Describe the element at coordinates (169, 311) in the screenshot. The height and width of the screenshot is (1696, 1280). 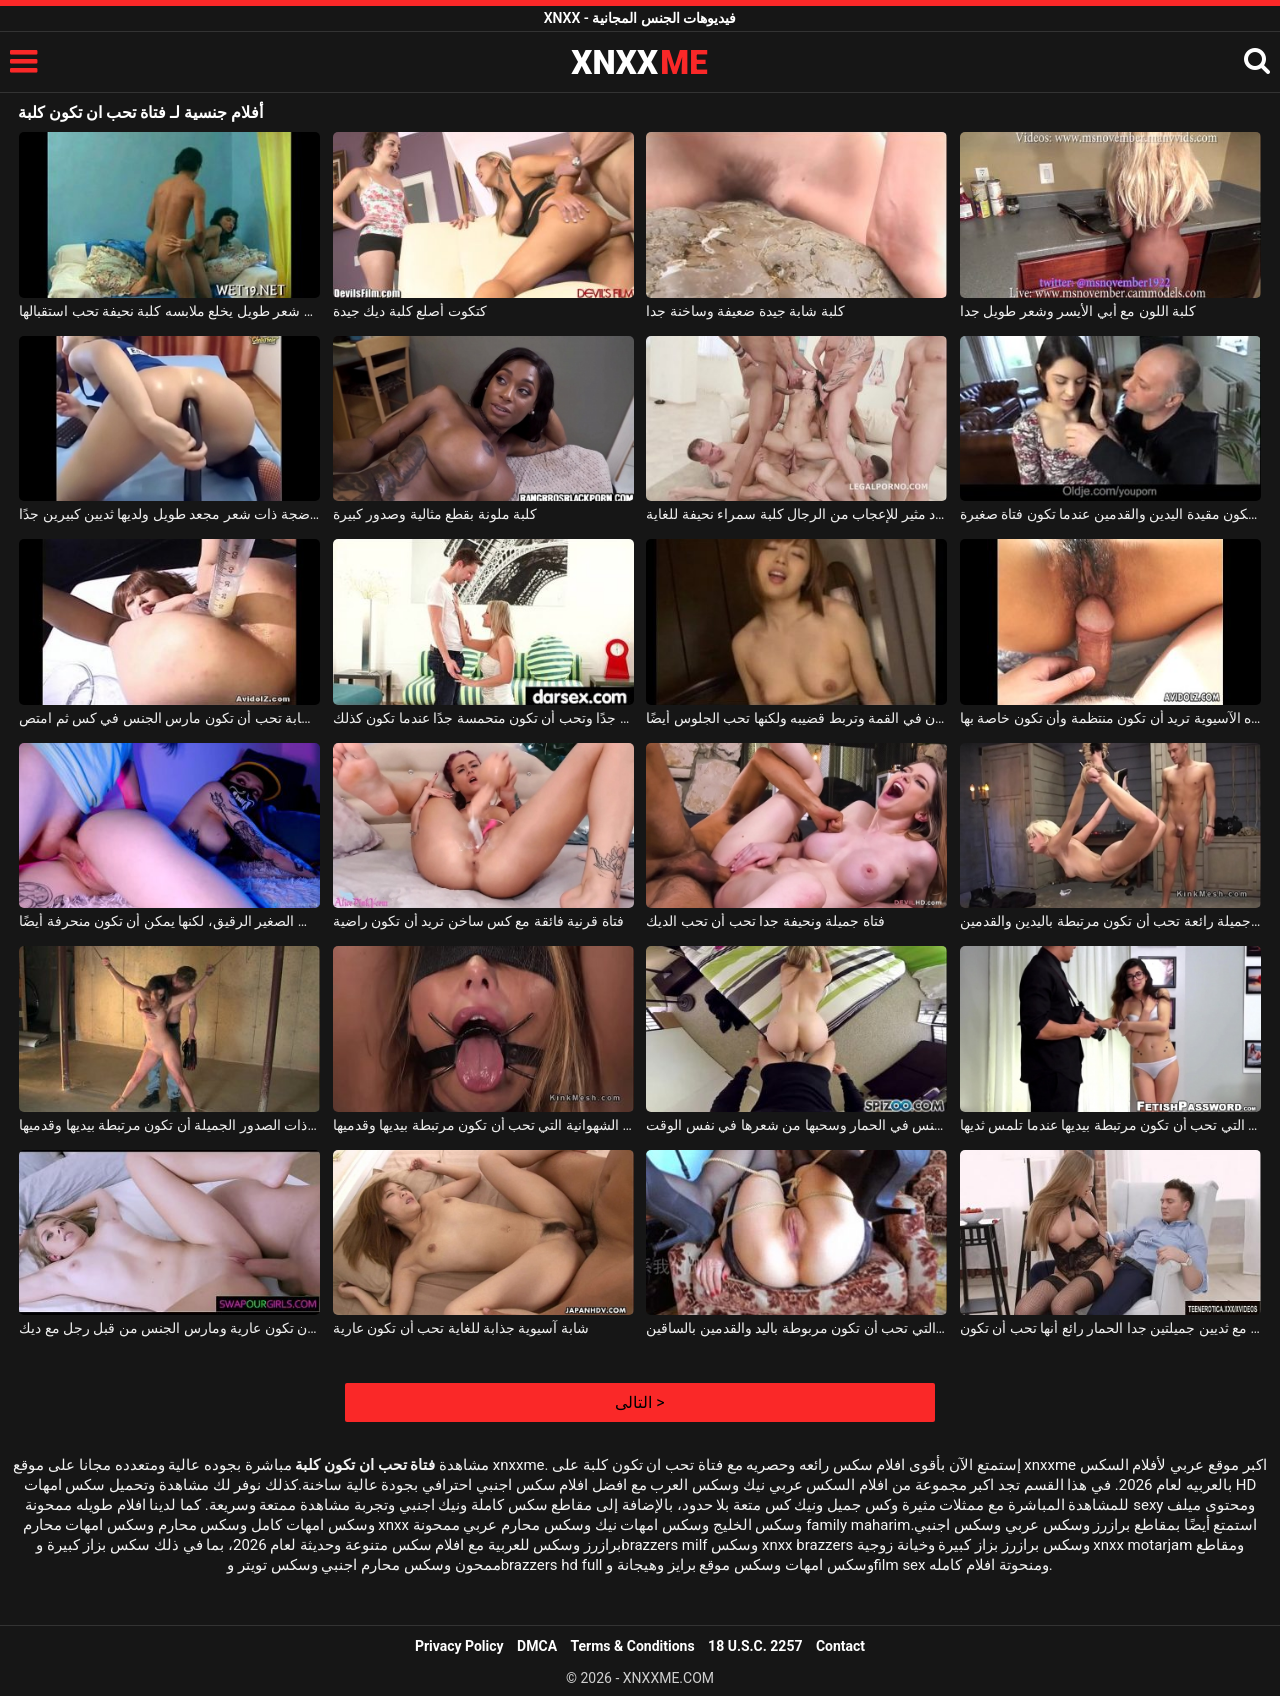
I see `رجل ذو شعر طويل يخلع ملابسه كلبة نحيفة تحب استقبالها` at that location.